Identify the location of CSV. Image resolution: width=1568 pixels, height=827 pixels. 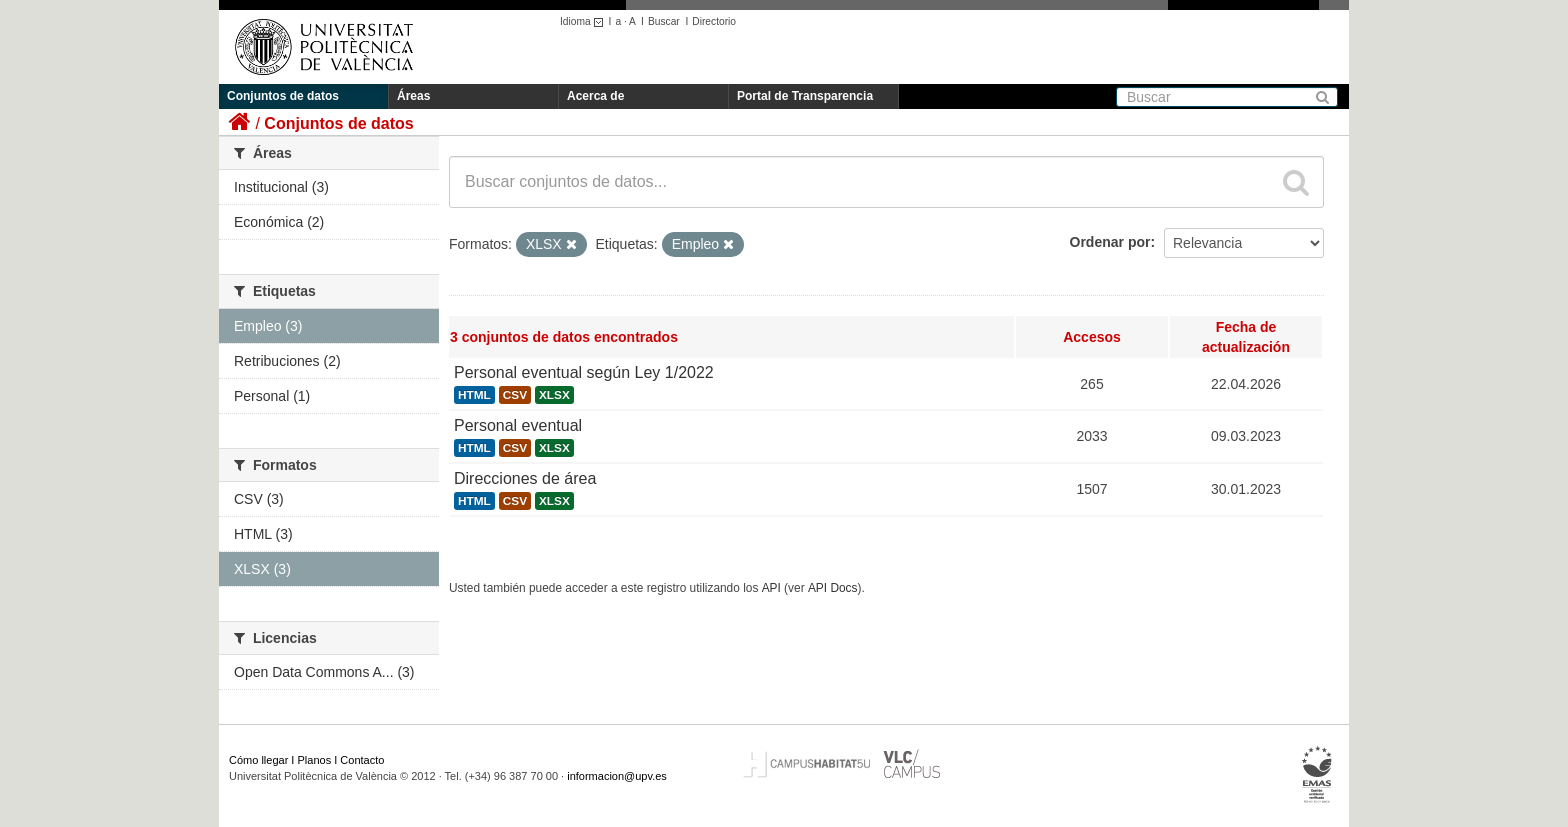
(515, 395).